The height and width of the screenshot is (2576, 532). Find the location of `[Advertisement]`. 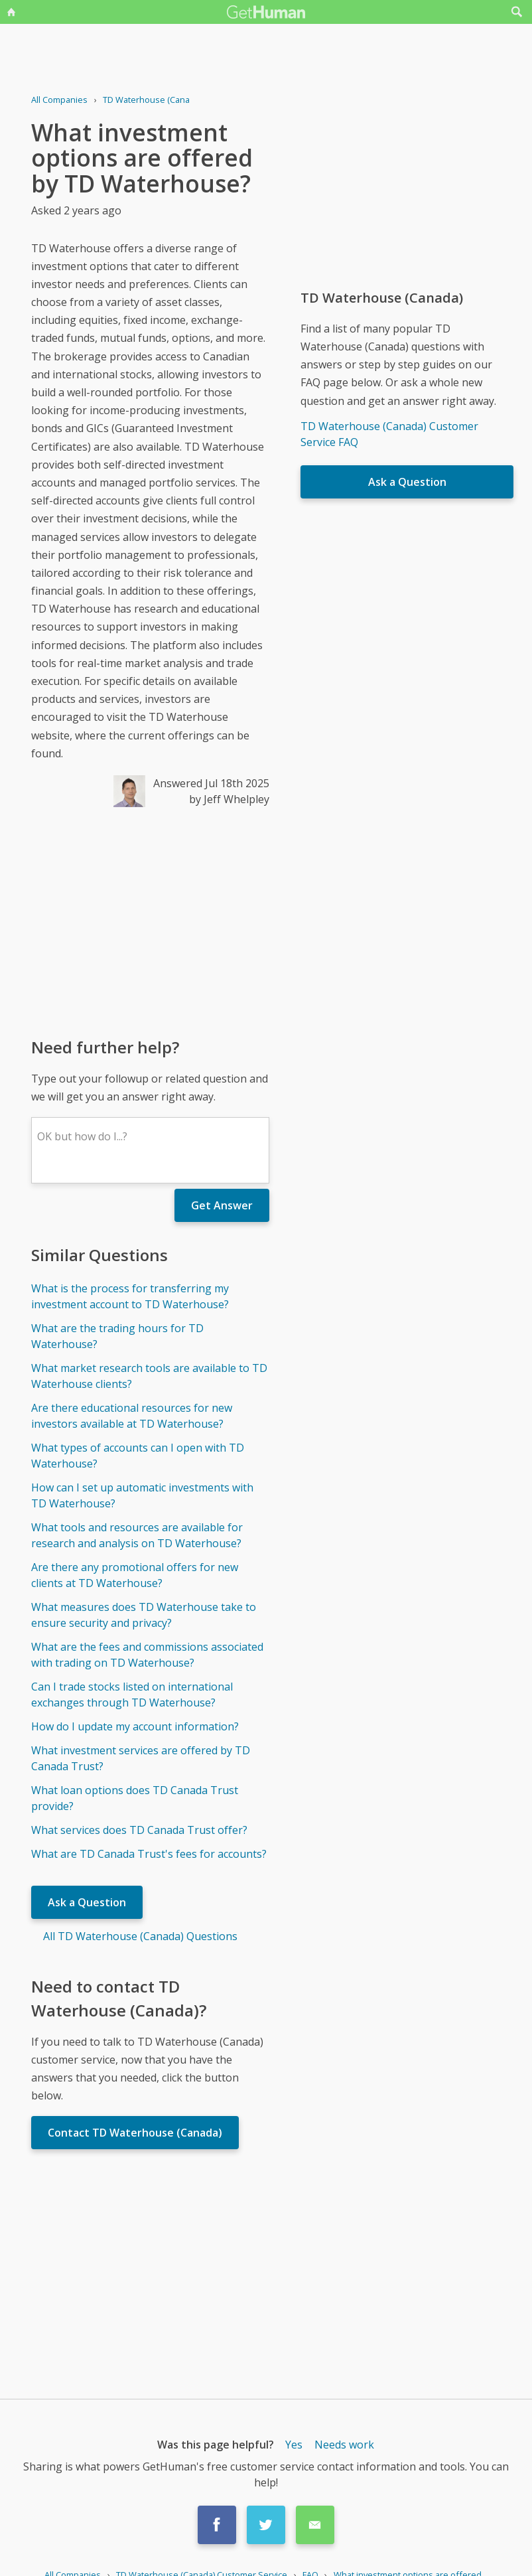

[Advertisement] is located at coordinates (150, 921).